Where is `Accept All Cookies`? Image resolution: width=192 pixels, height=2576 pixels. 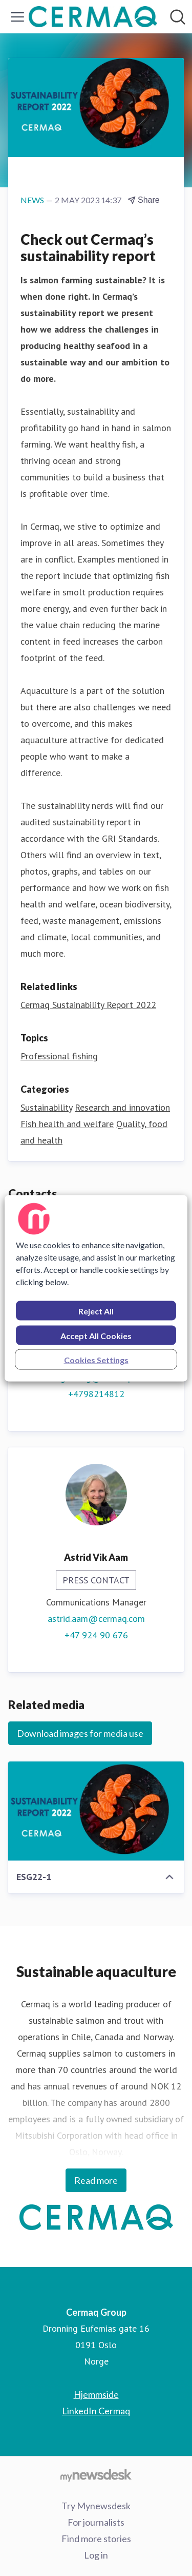 Accept All Cookies is located at coordinates (96, 1335).